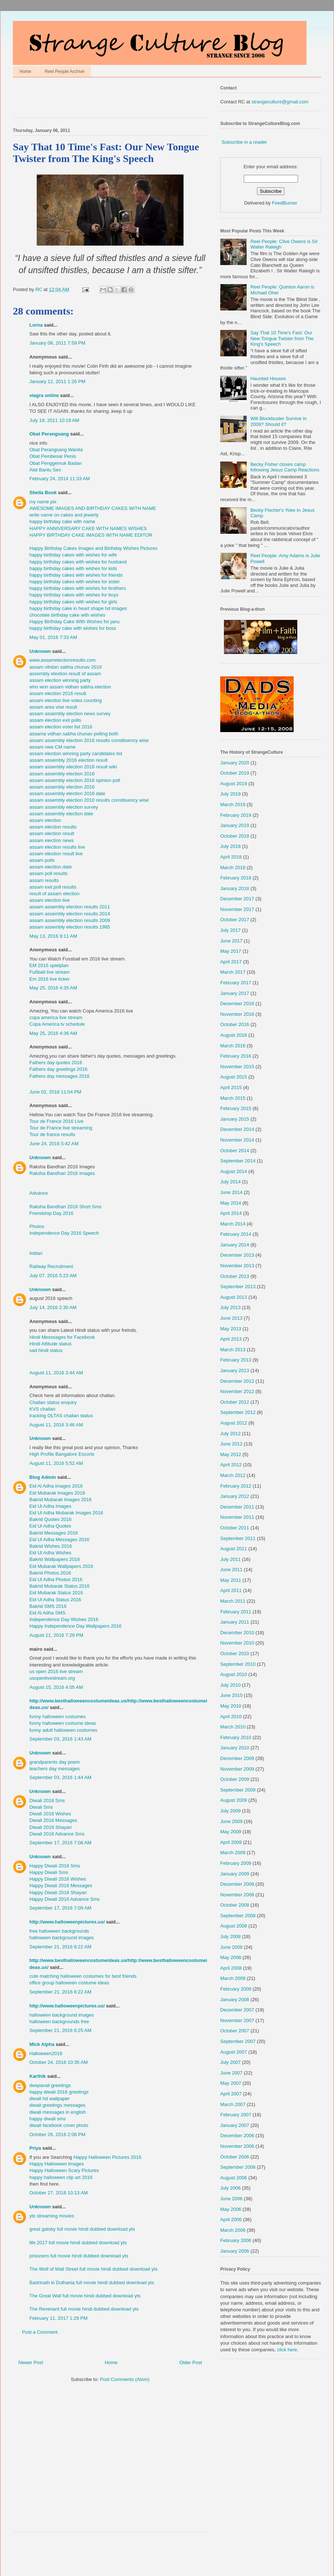 This screenshot has height=2576, width=334. Describe the element at coordinates (237, 909) in the screenshot. I see `November 2017` at that location.